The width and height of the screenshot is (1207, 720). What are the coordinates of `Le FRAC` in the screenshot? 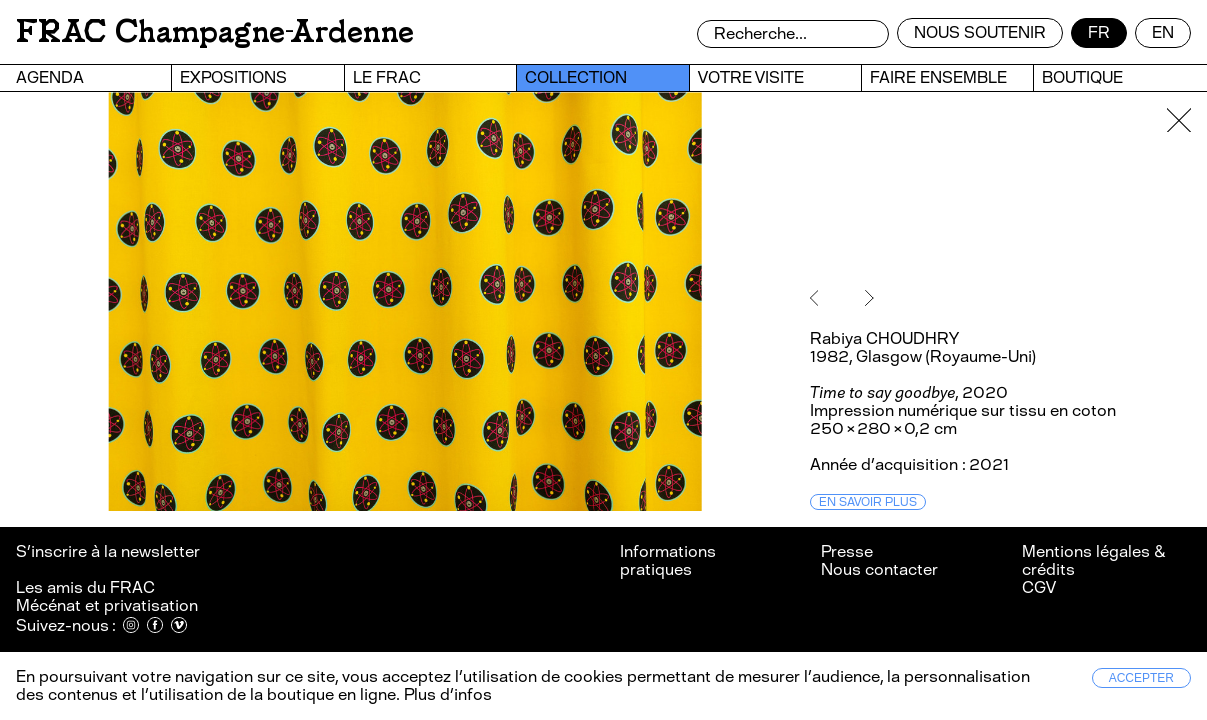 It's located at (387, 77).